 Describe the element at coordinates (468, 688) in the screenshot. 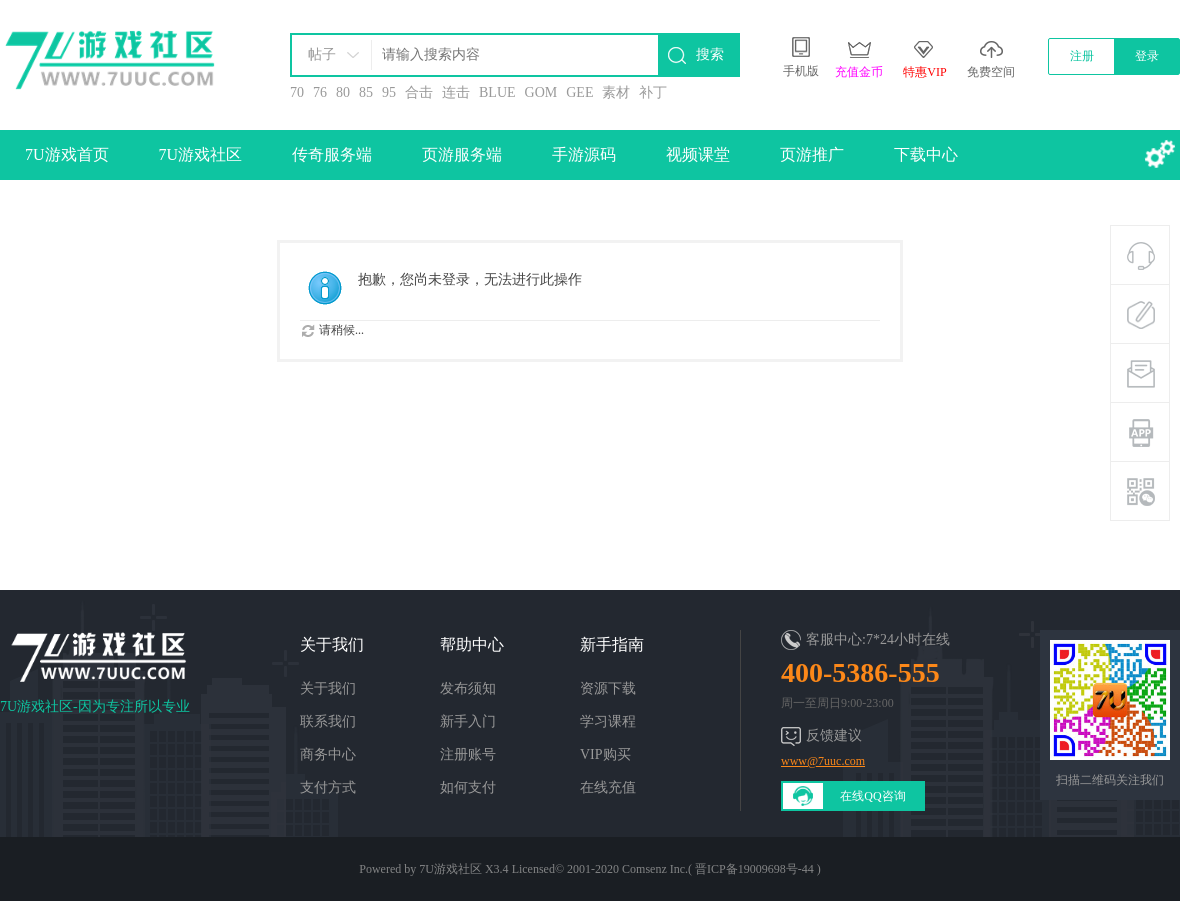

I see `发布须知` at that location.